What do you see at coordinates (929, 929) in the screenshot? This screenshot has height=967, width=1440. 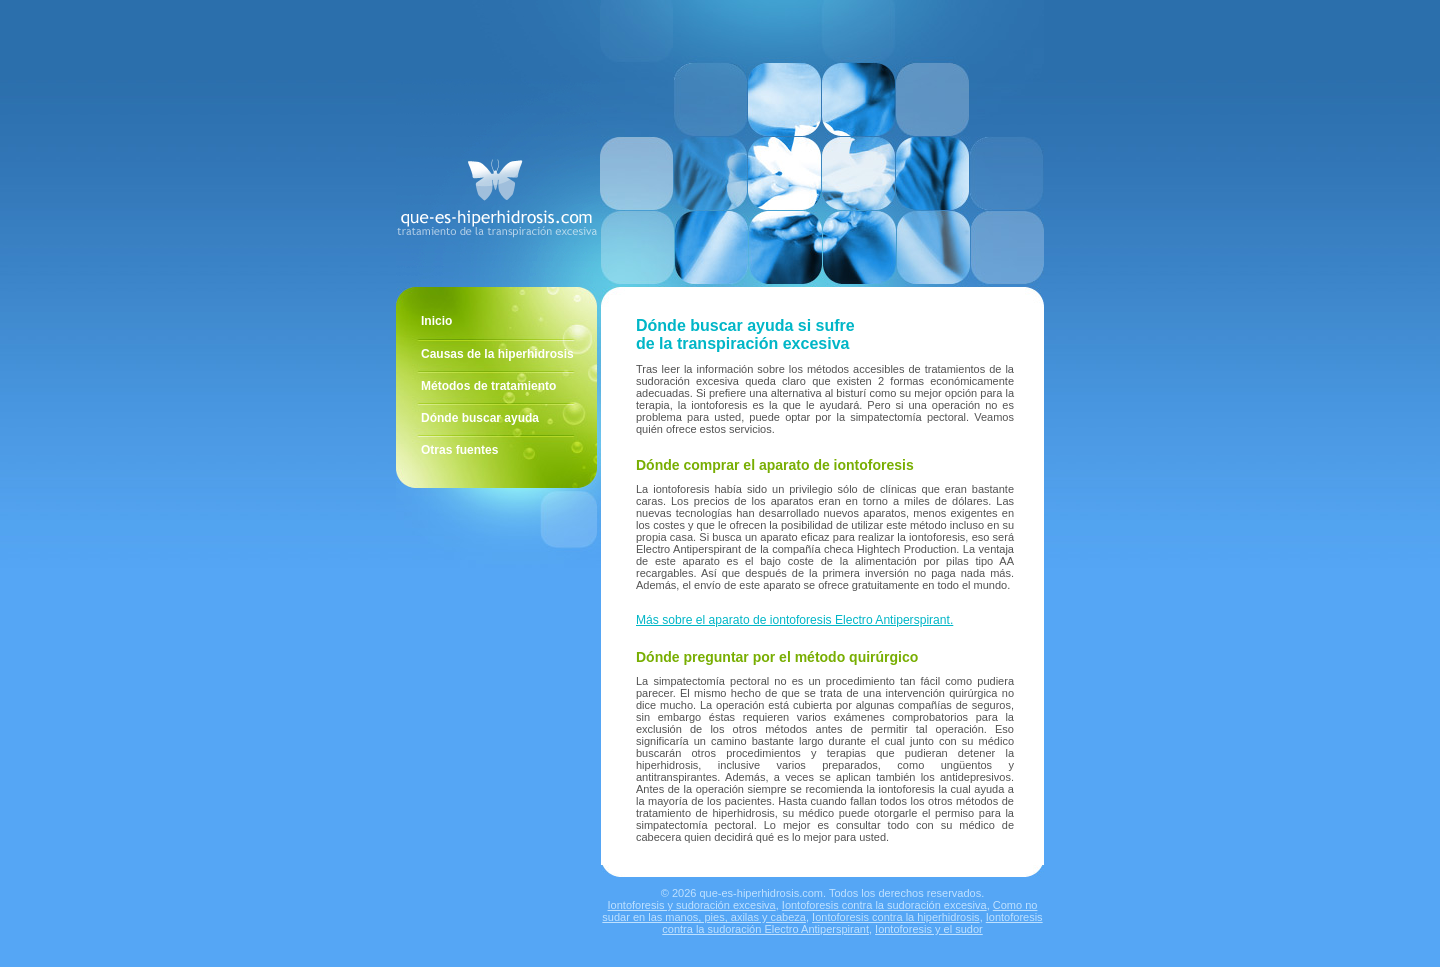 I see `Iontoforesis y el sudor` at bounding box center [929, 929].